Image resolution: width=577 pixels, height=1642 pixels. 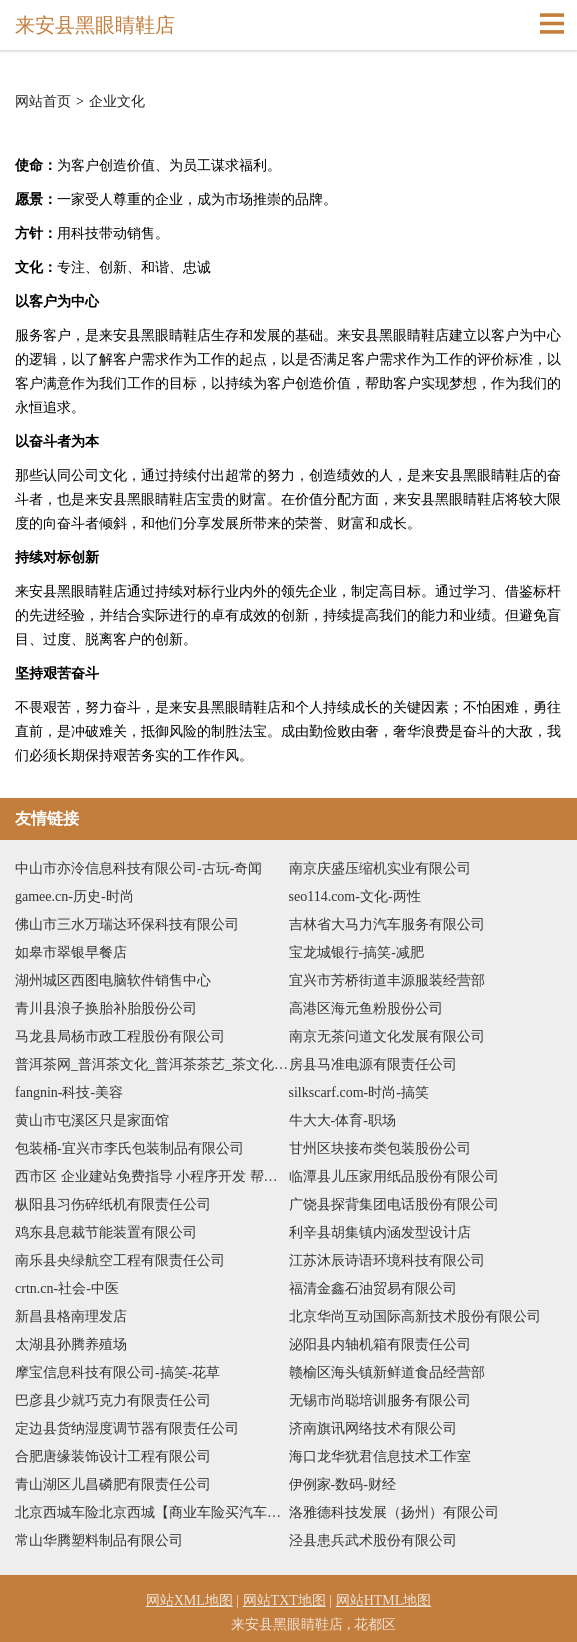 What do you see at coordinates (387, 1036) in the screenshot?
I see `南京无茶问道文化发展有限公司` at bounding box center [387, 1036].